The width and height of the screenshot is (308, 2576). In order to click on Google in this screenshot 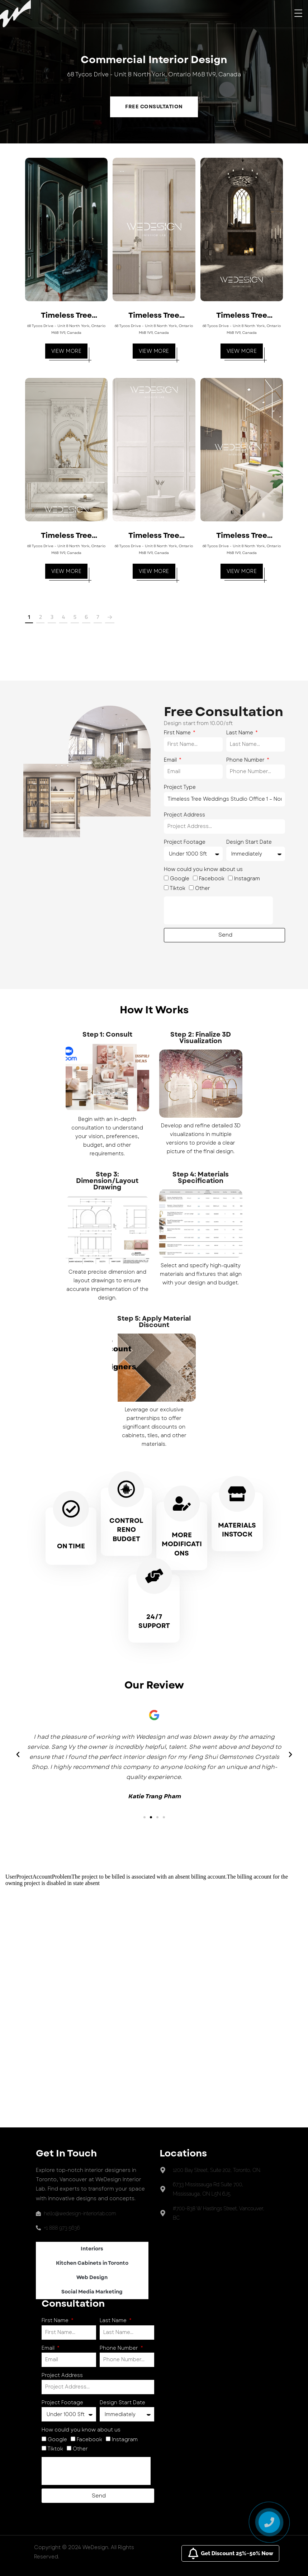, I will do `click(179, 878)`.